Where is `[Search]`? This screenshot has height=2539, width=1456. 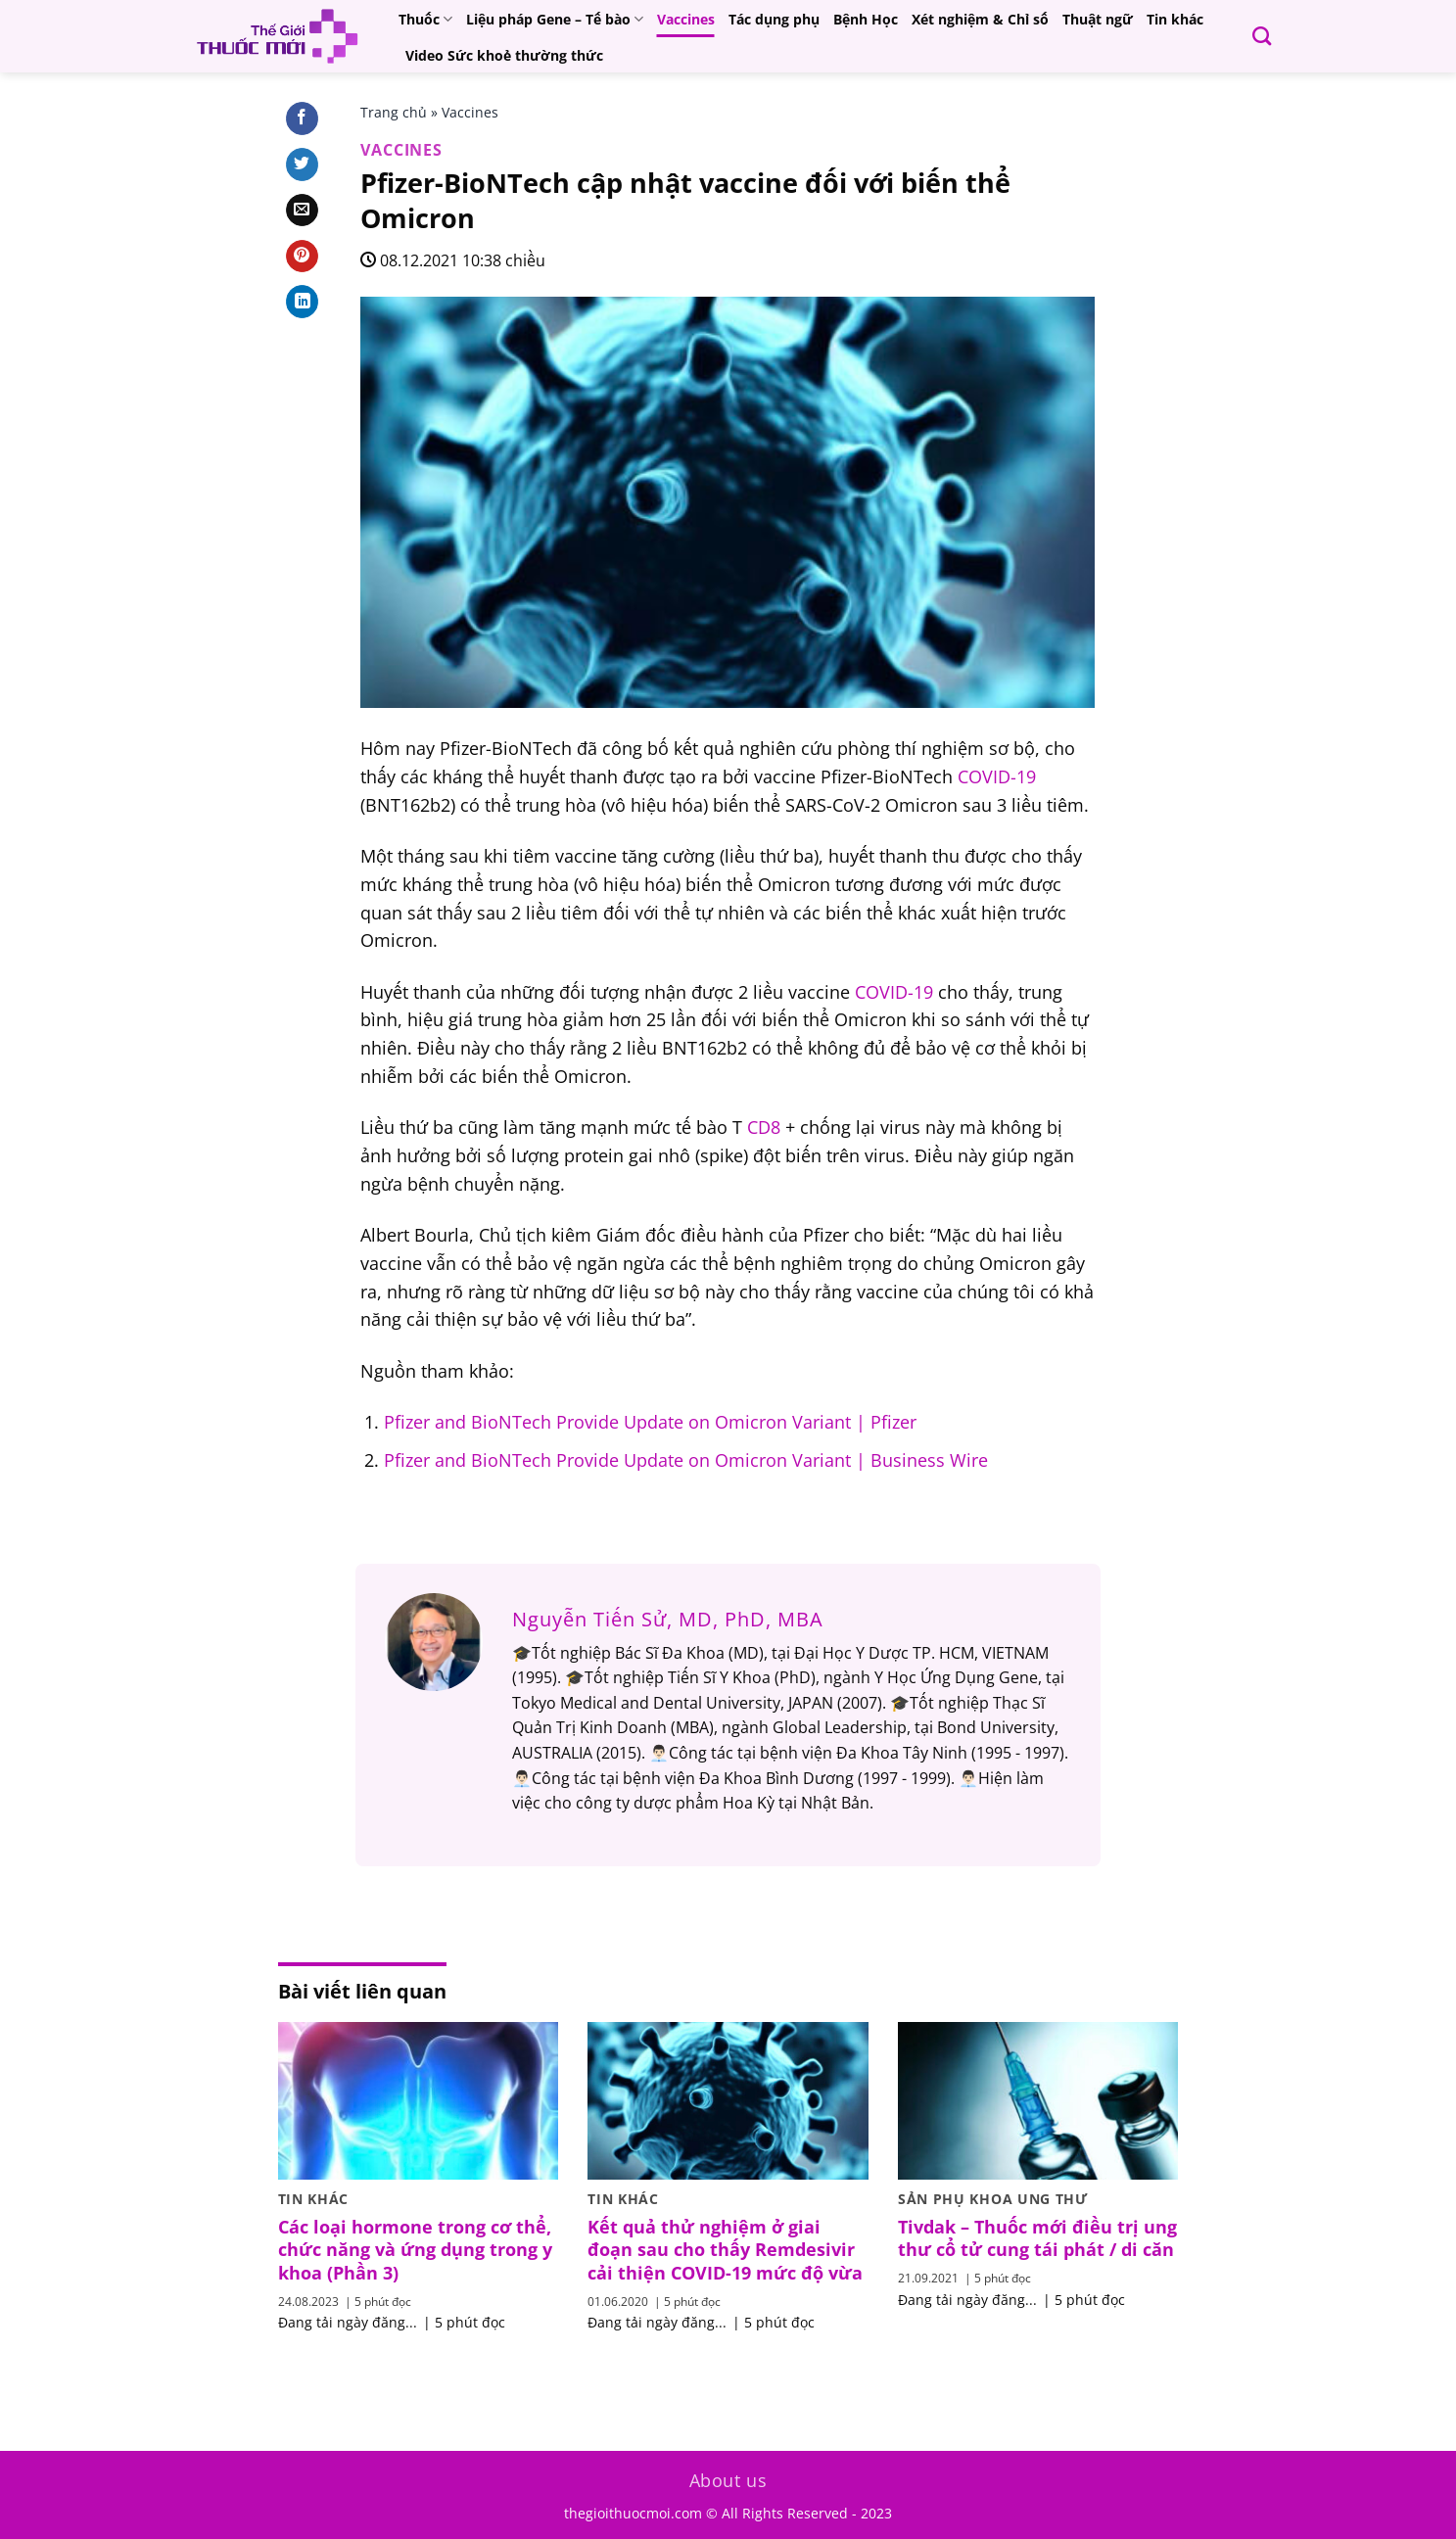 [Search] is located at coordinates (1261, 36).